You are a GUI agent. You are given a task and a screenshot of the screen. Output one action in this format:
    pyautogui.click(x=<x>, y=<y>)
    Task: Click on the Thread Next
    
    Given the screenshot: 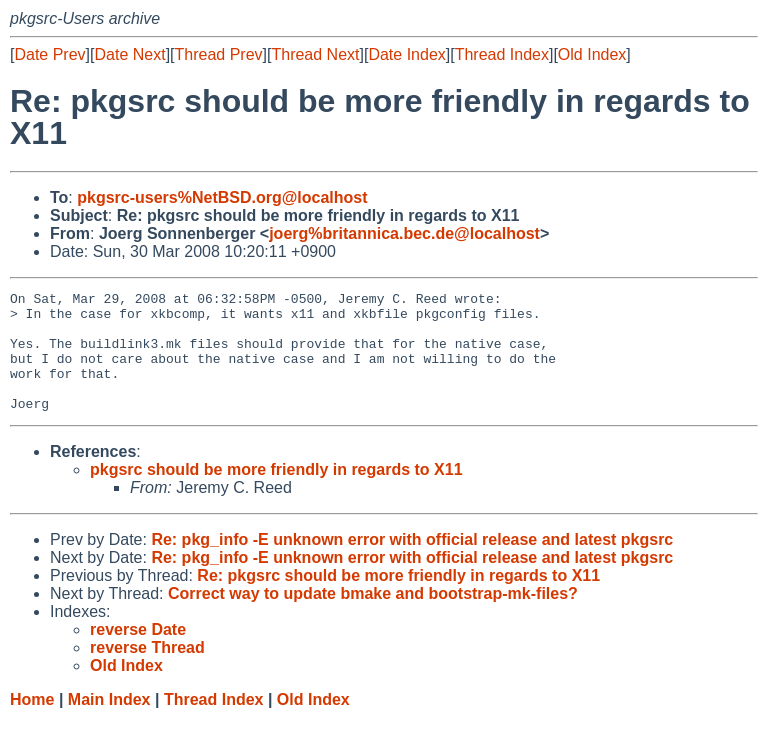 What is the action you would take?
    pyautogui.click(x=315, y=54)
    